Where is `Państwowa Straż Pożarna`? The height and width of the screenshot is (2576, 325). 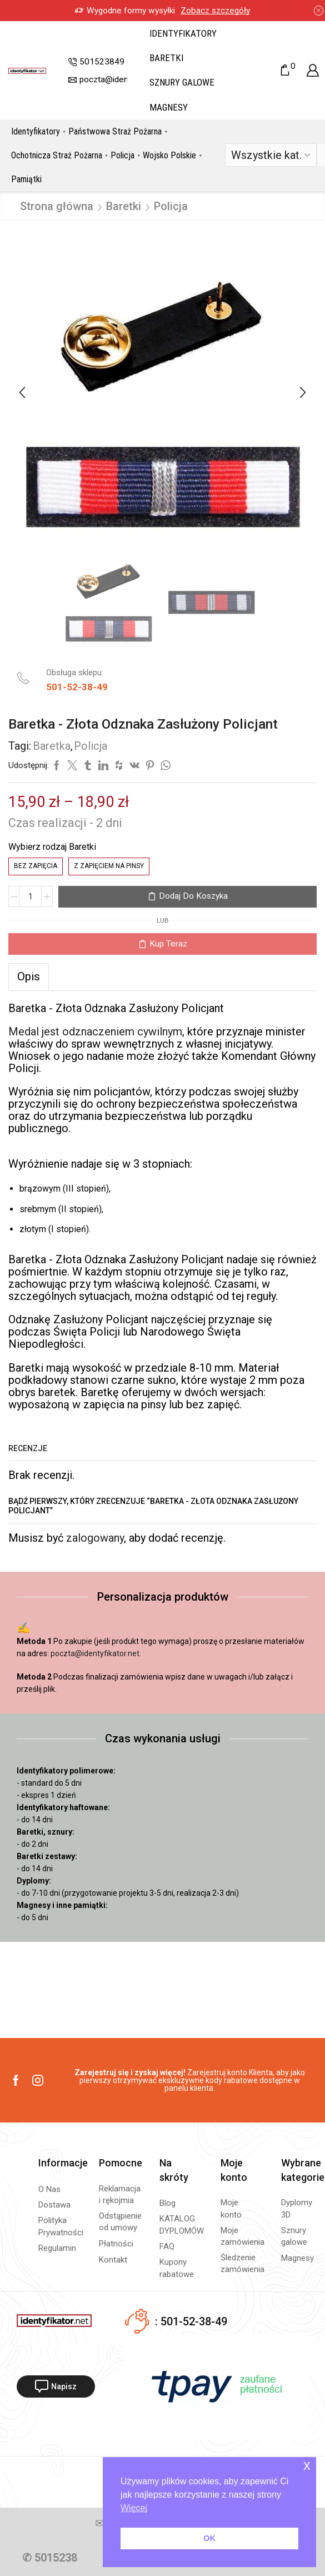
Państwowa Straż Pożarna is located at coordinates (115, 131).